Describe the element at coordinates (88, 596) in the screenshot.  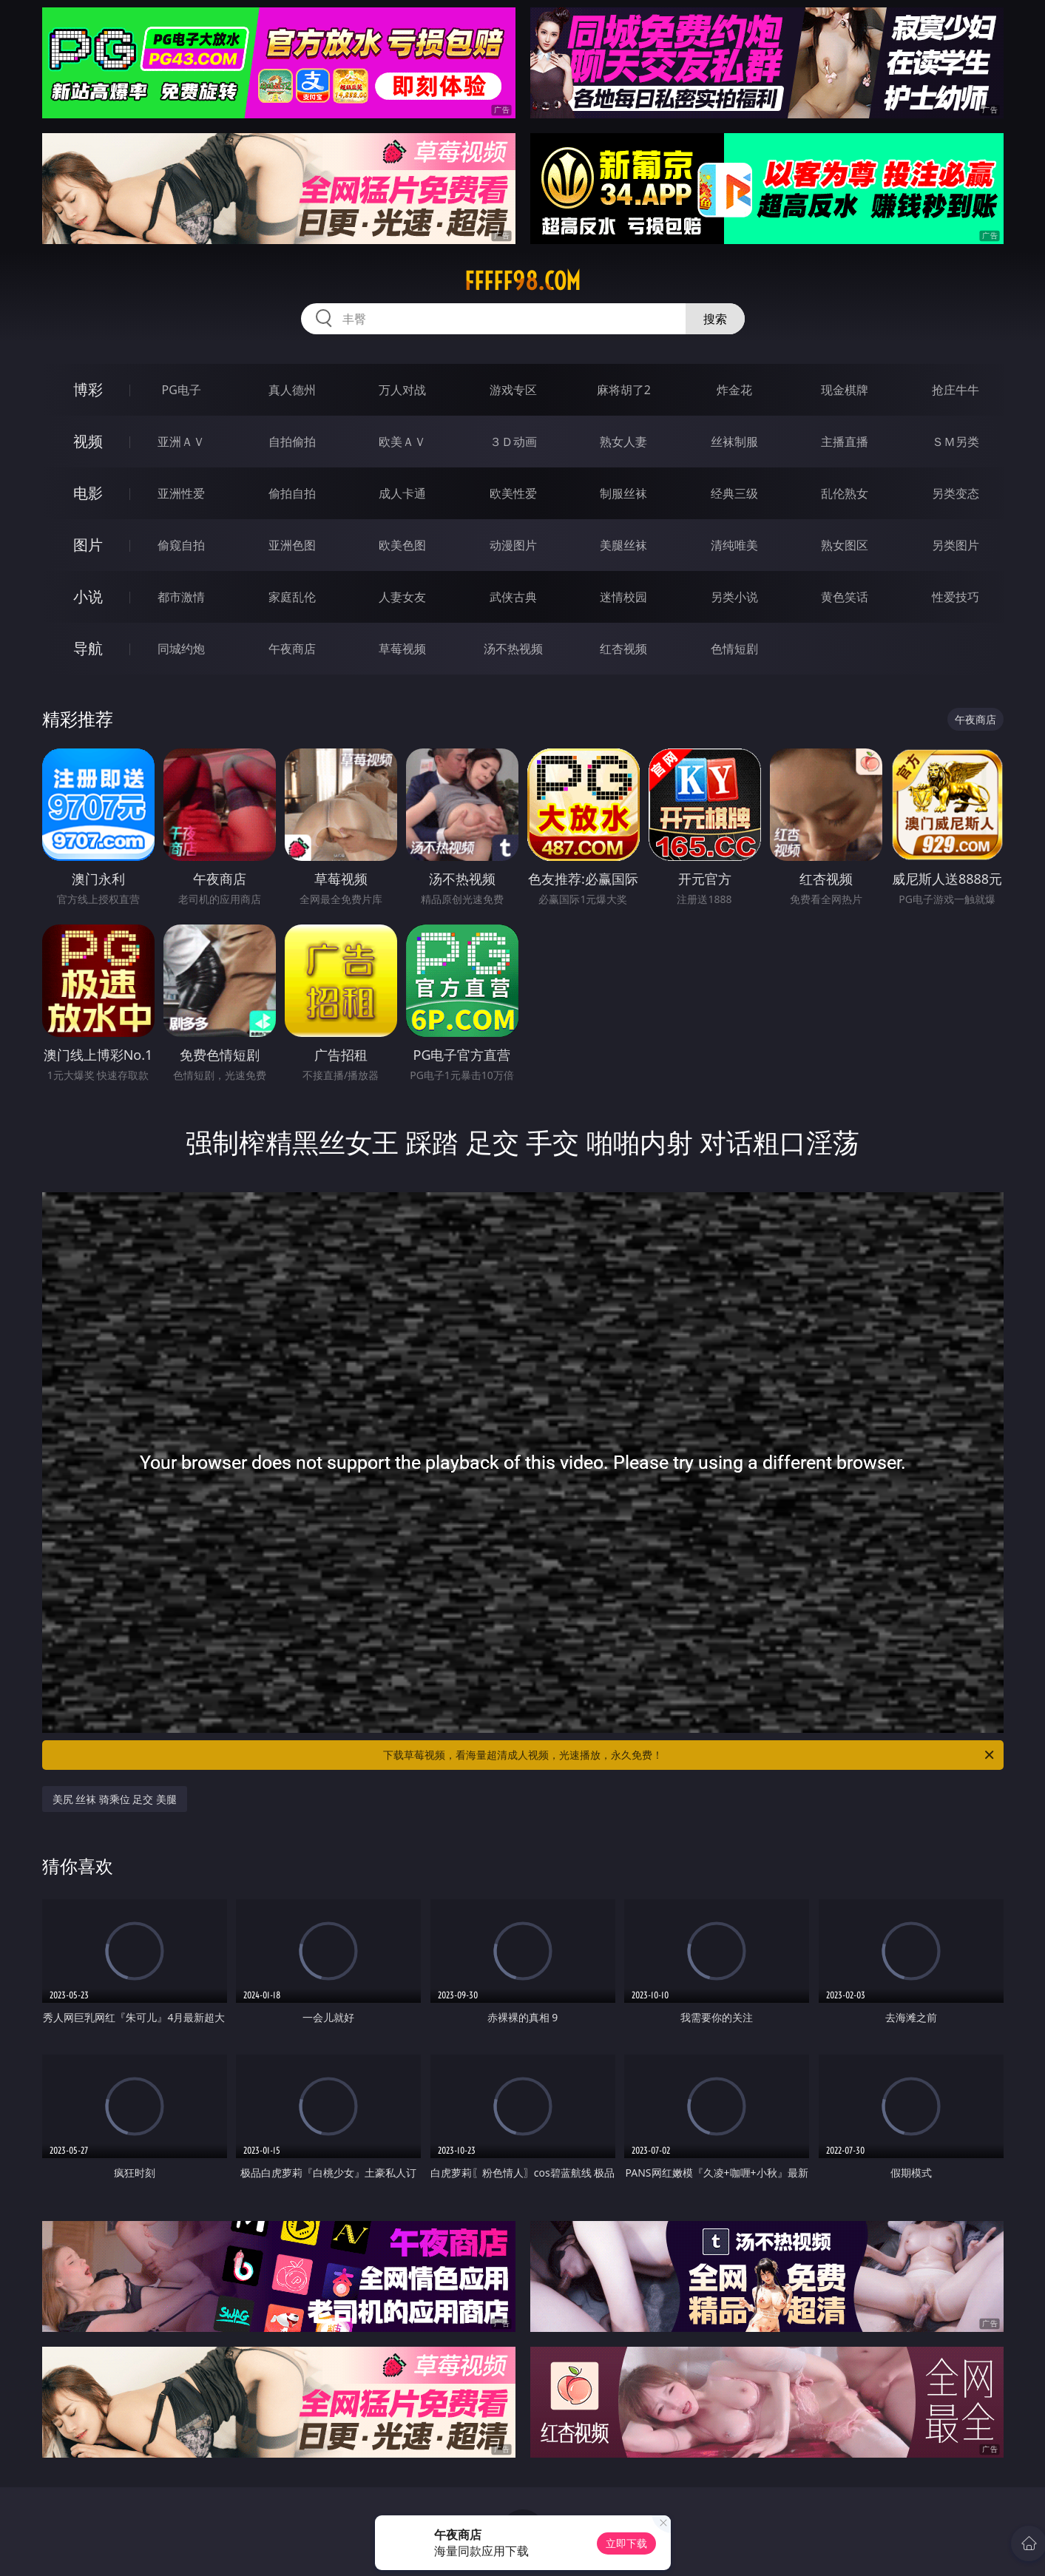
I see `小说` at that location.